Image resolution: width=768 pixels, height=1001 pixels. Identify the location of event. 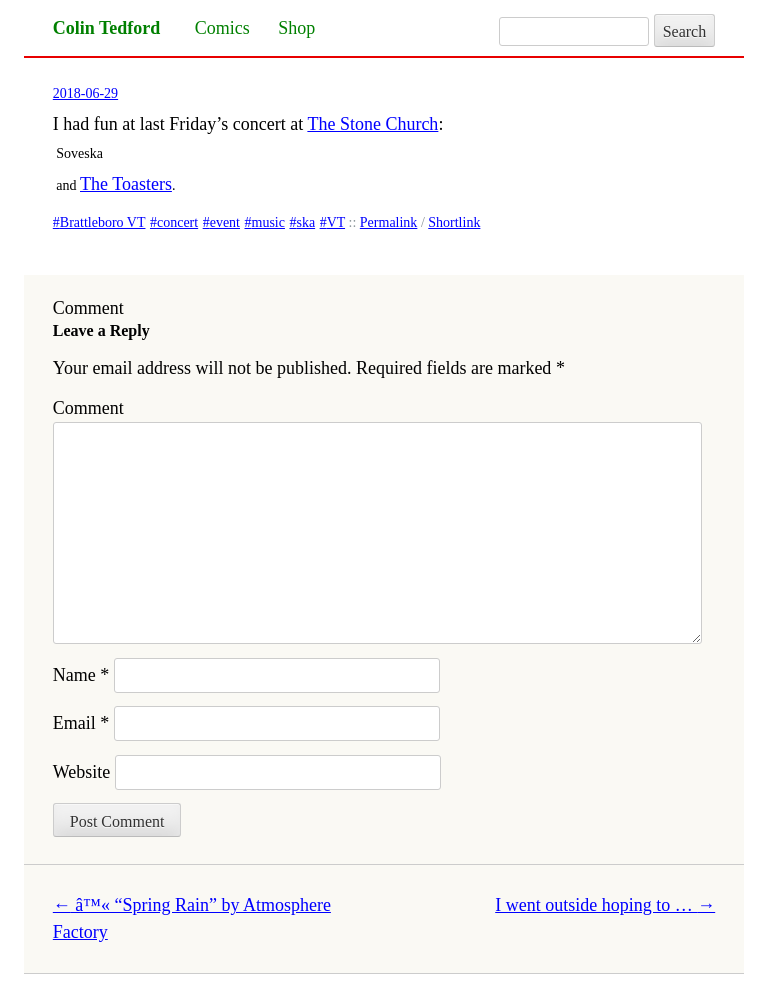
(225, 222).